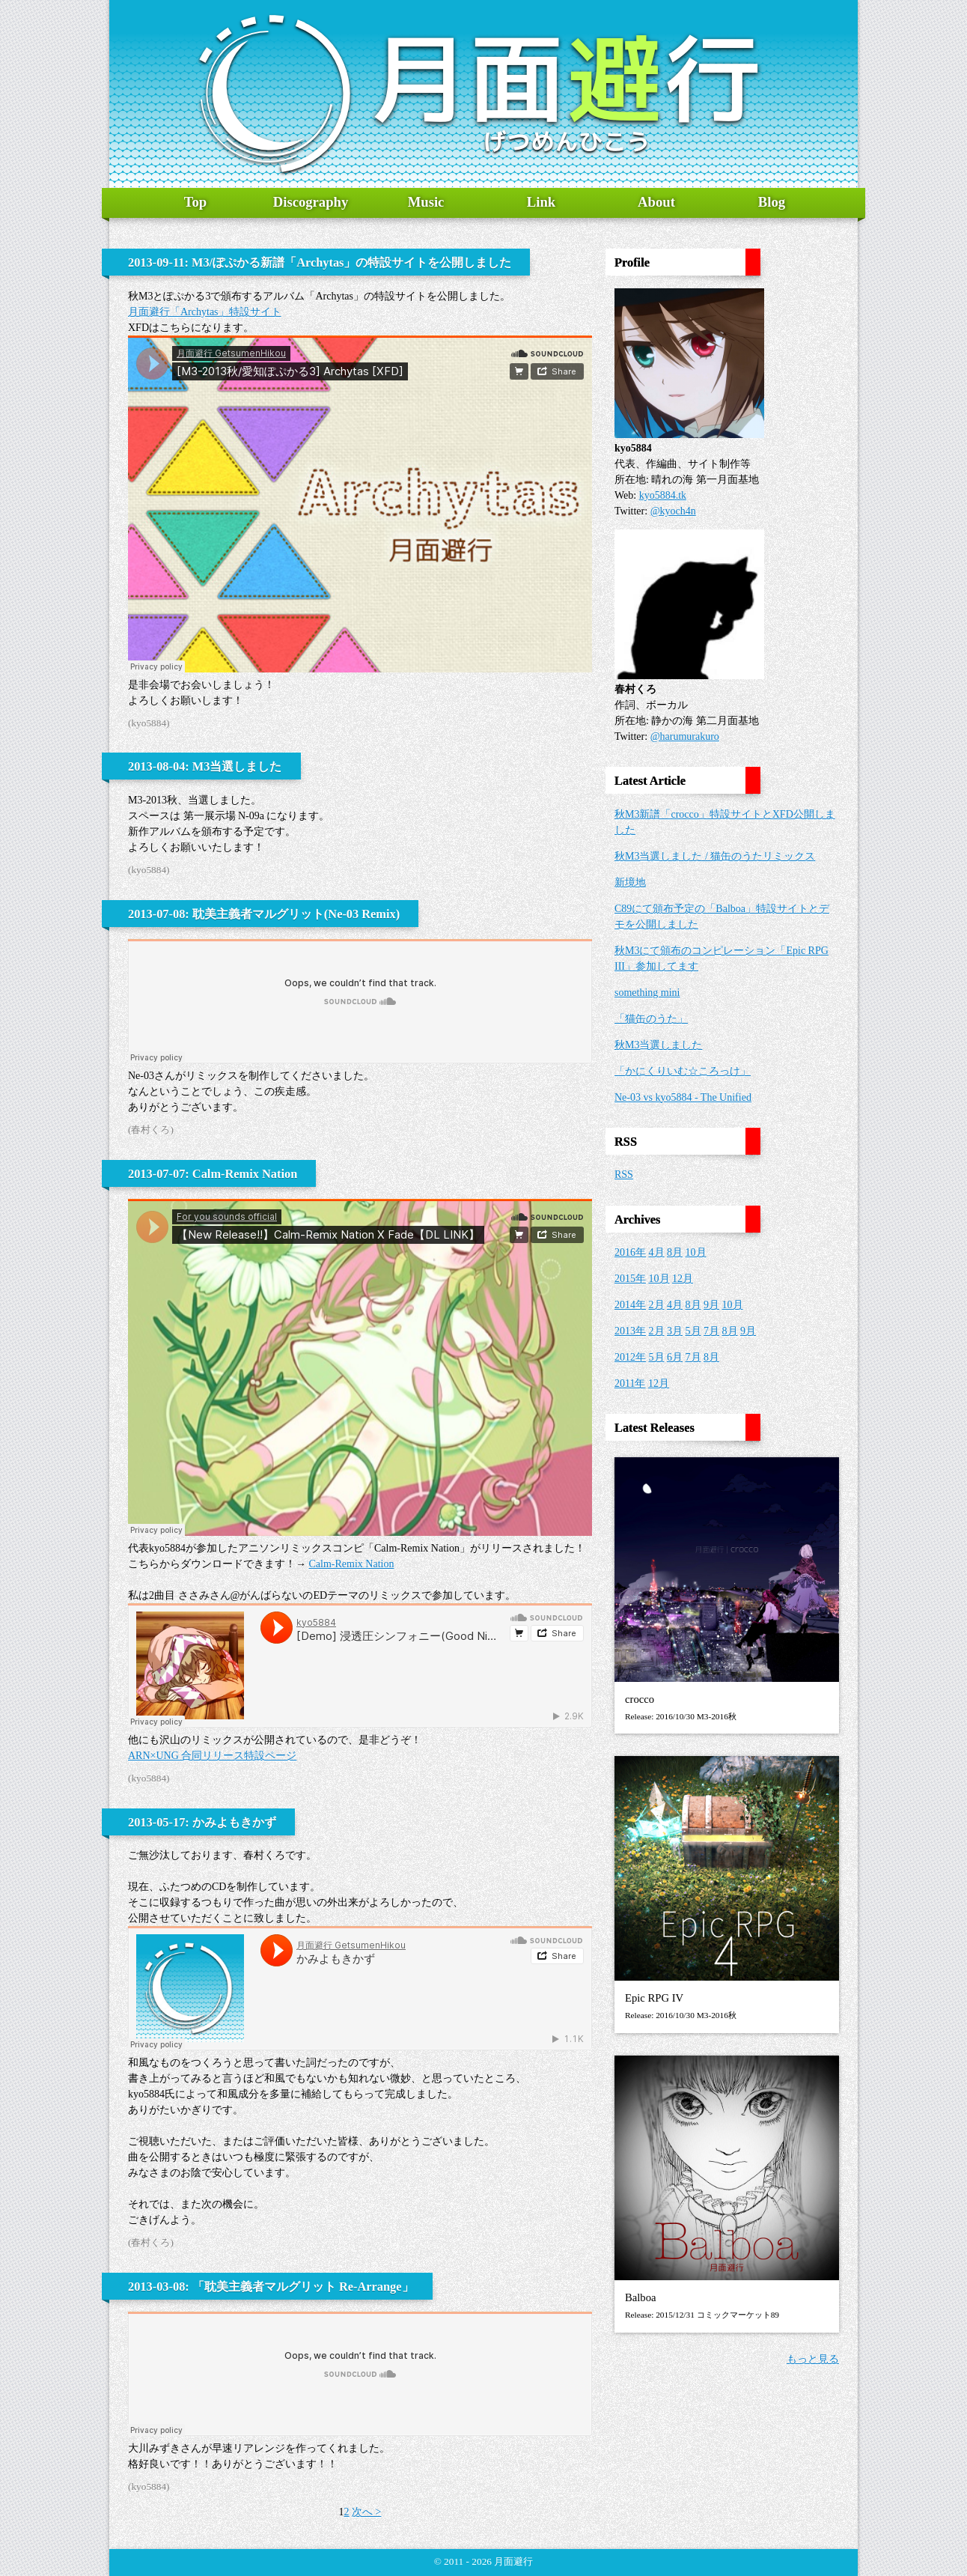 This screenshot has height=2576, width=967. What do you see at coordinates (630, 882) in the screenshot?
I see `新境地` at bounding box center [630, 882].